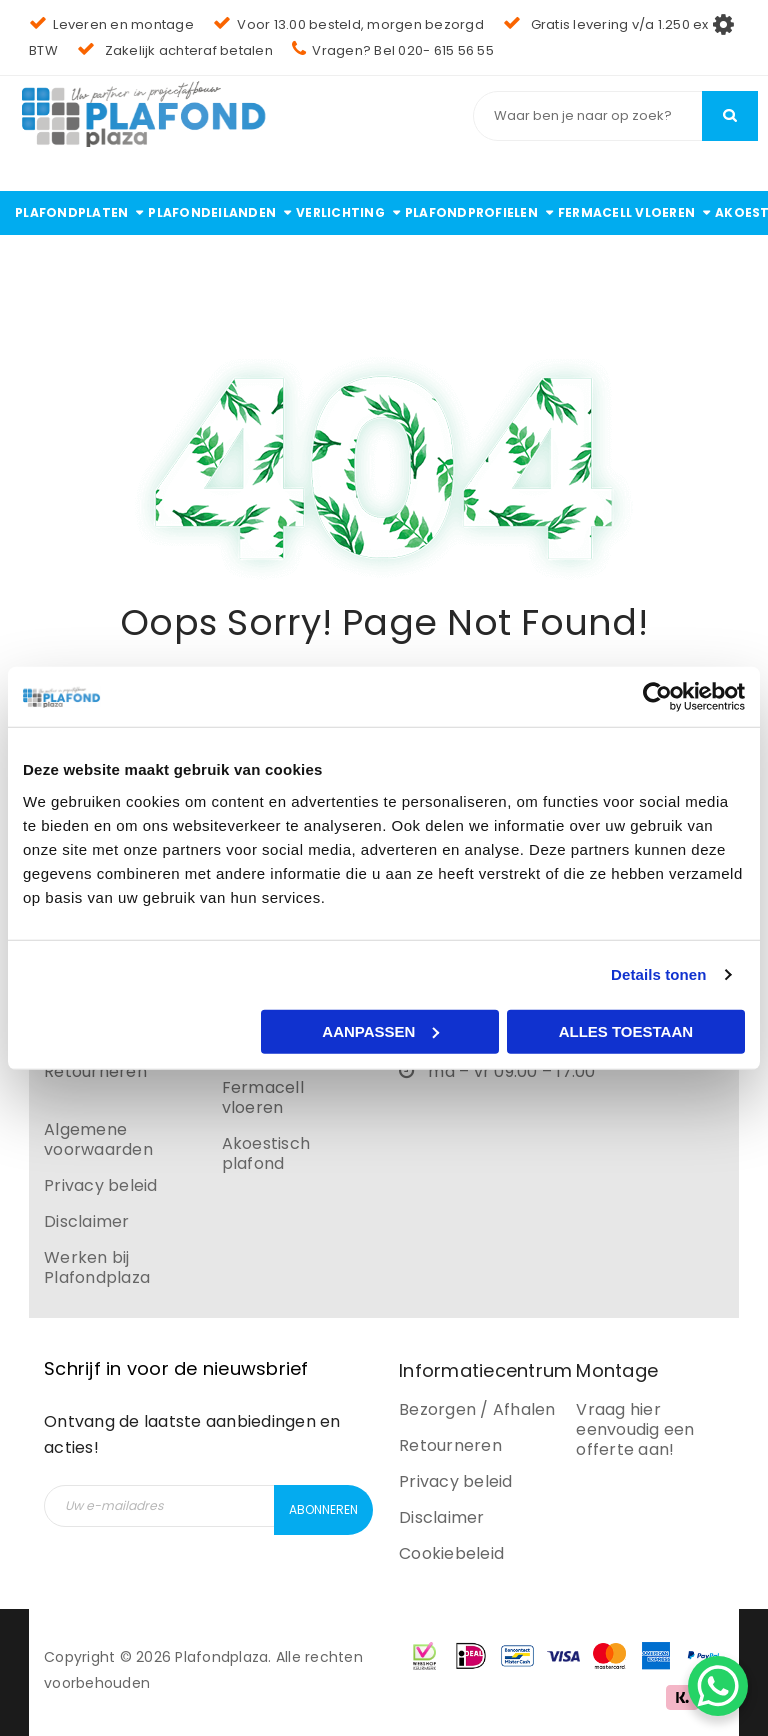  Describe the element at coordinates (263, 1097) in the screenshot. I see `Fermacell vloeren` at that location.